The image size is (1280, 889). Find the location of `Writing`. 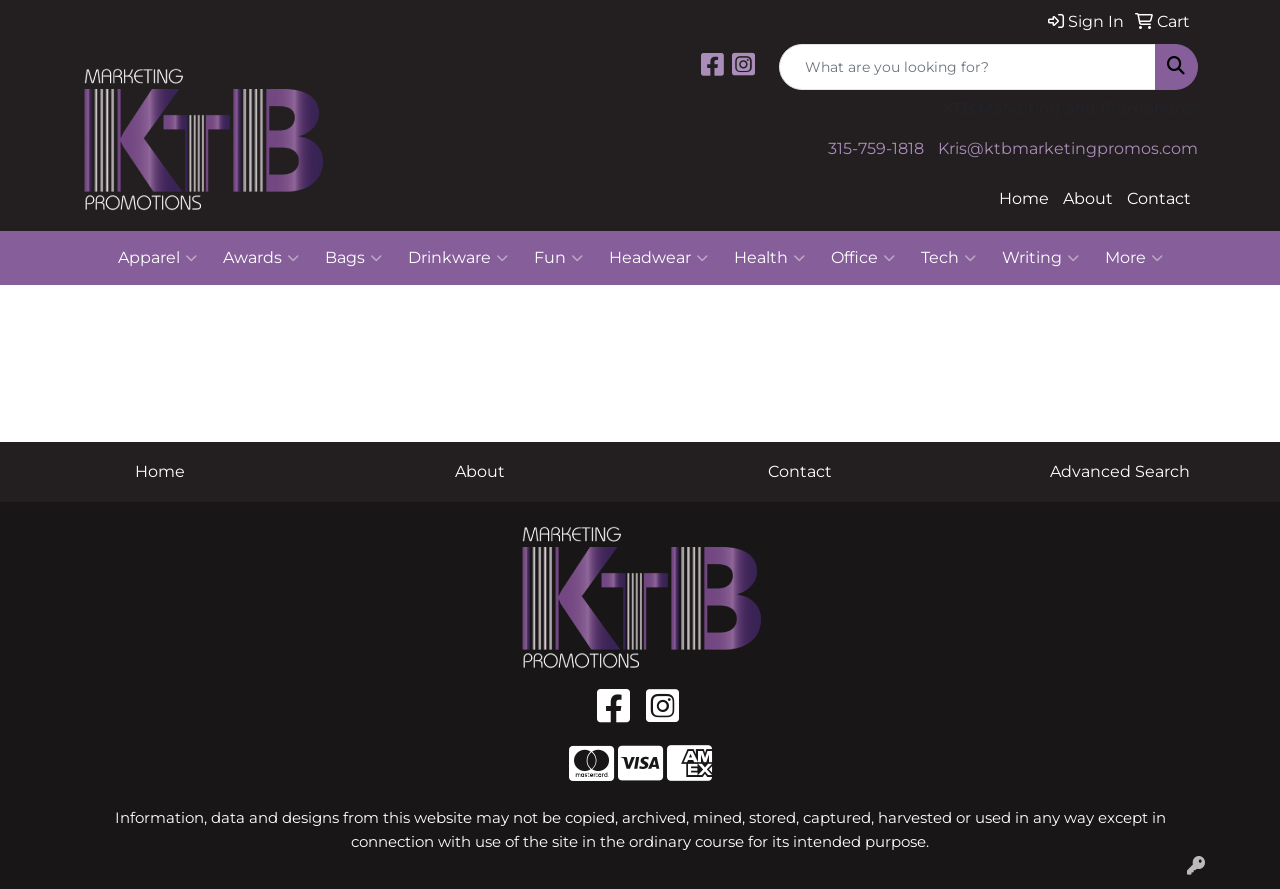

Writing is located at coordinates (1040, 258).